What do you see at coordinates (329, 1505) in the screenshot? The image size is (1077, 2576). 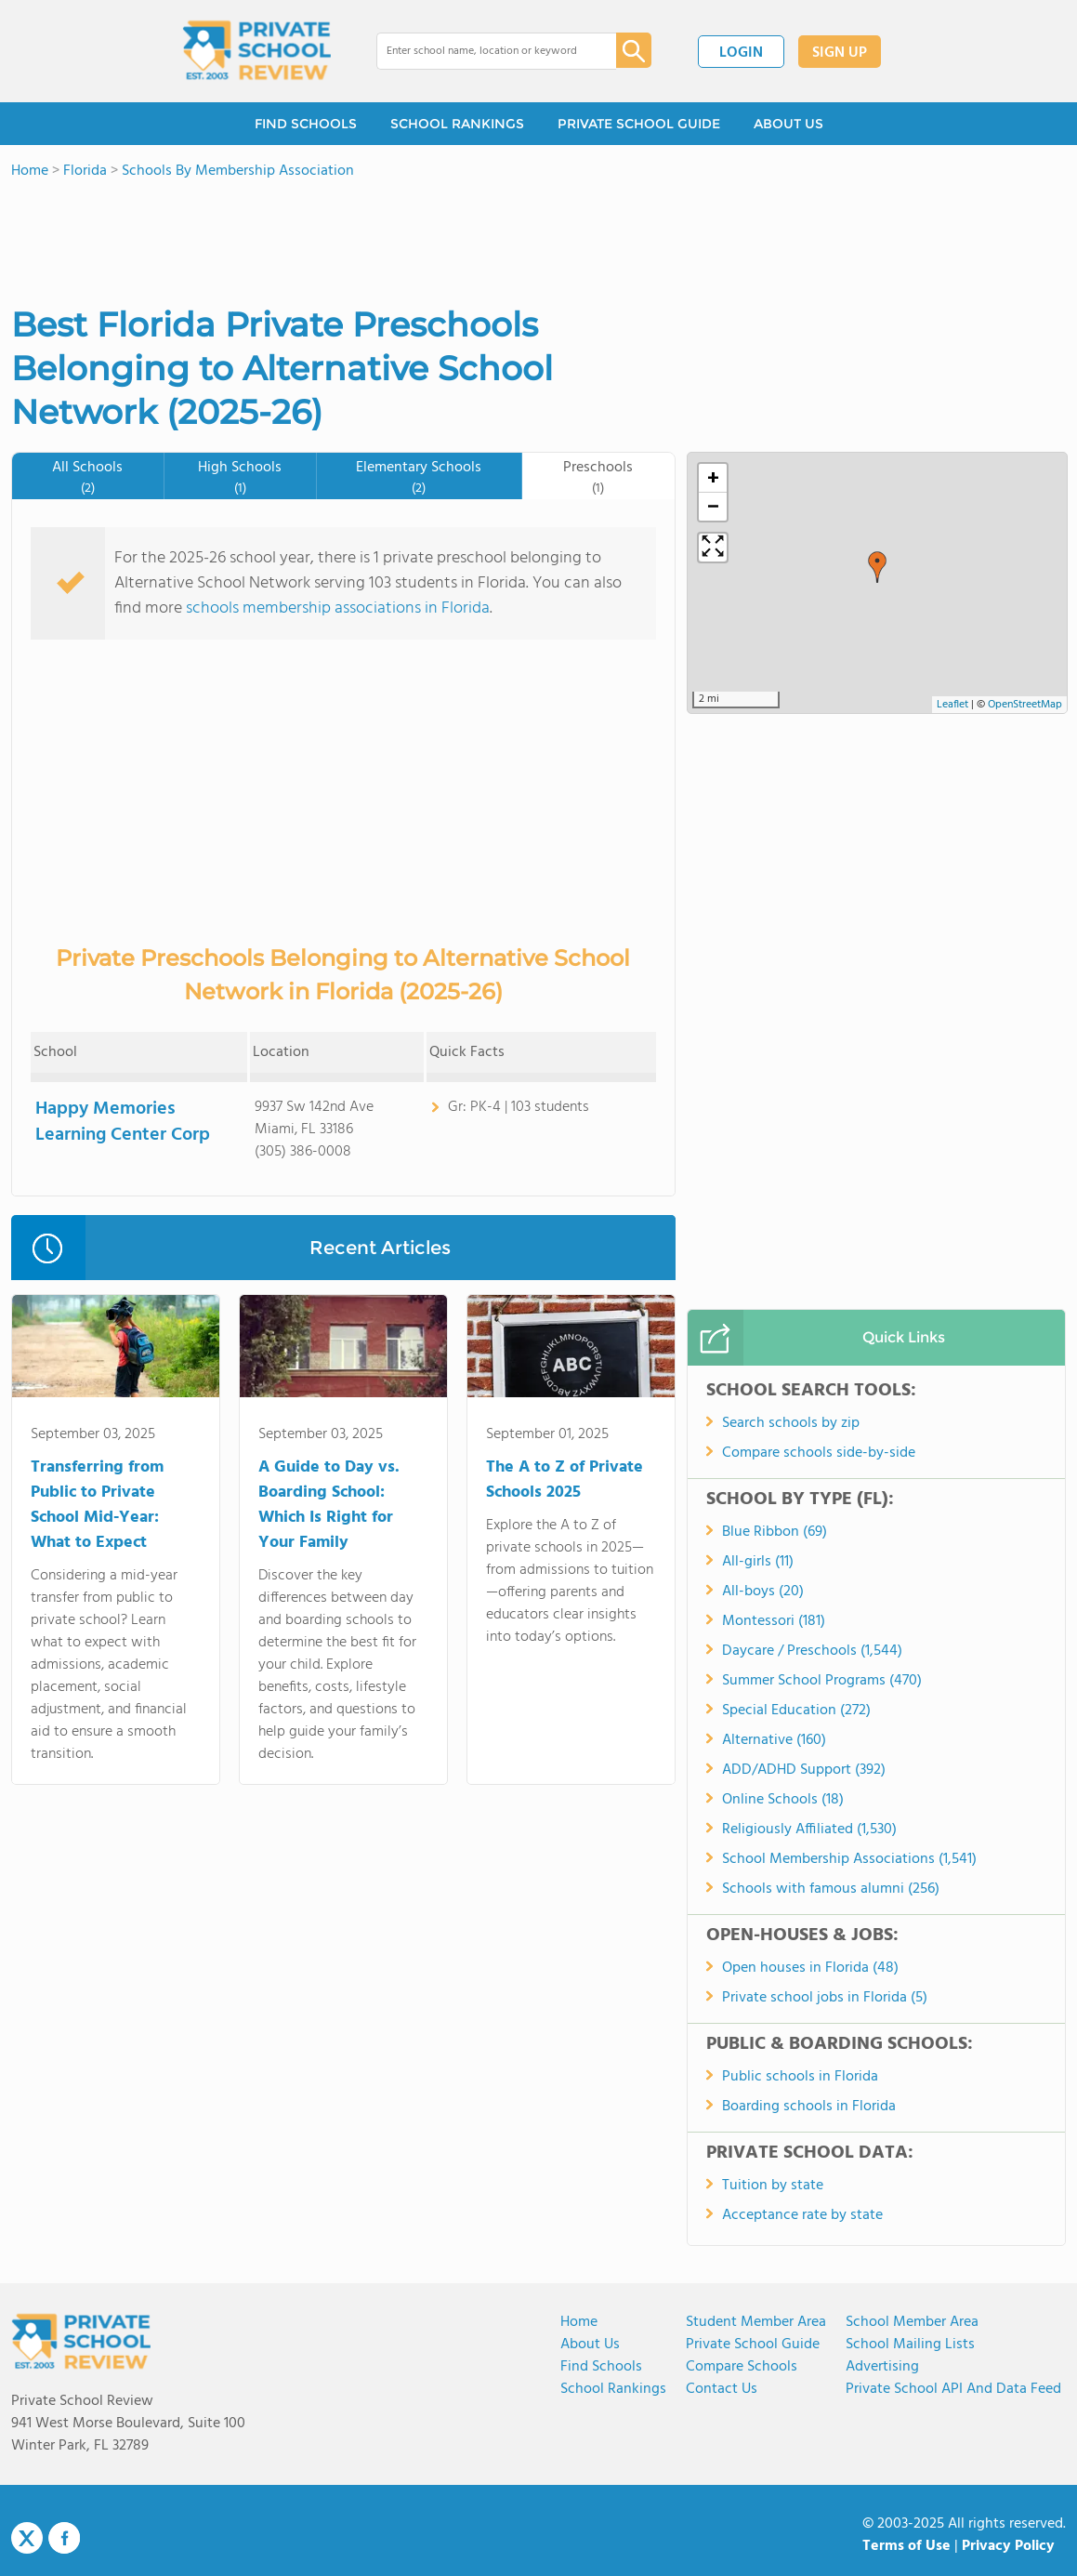 I see `A Guide to Day vs. Boarding School: Which Is Right for Your Family` at bounding box center [329, 1505].